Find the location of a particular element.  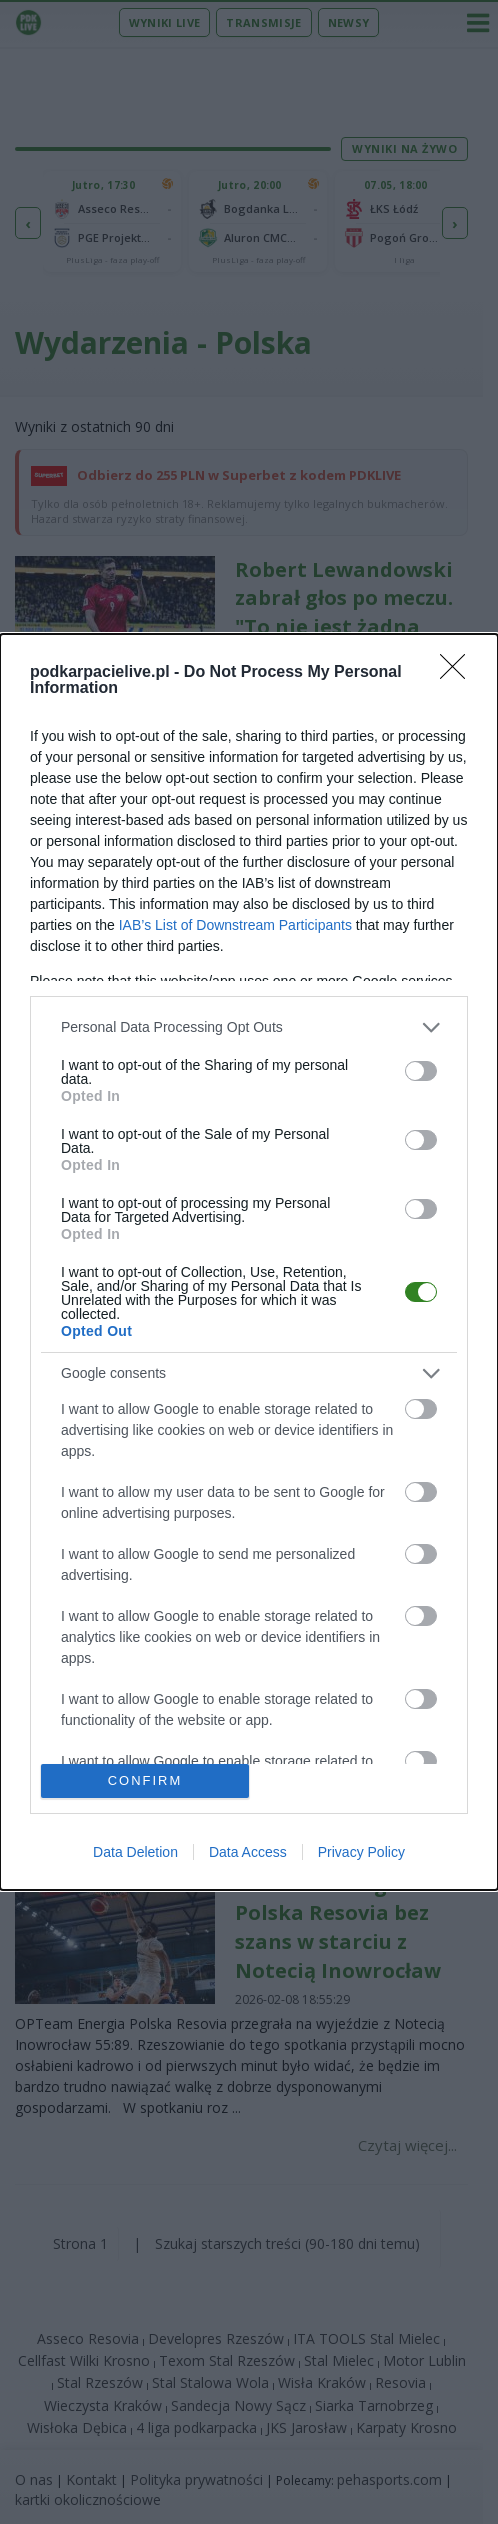

[listitem] is located at coordinates (249, 1027).